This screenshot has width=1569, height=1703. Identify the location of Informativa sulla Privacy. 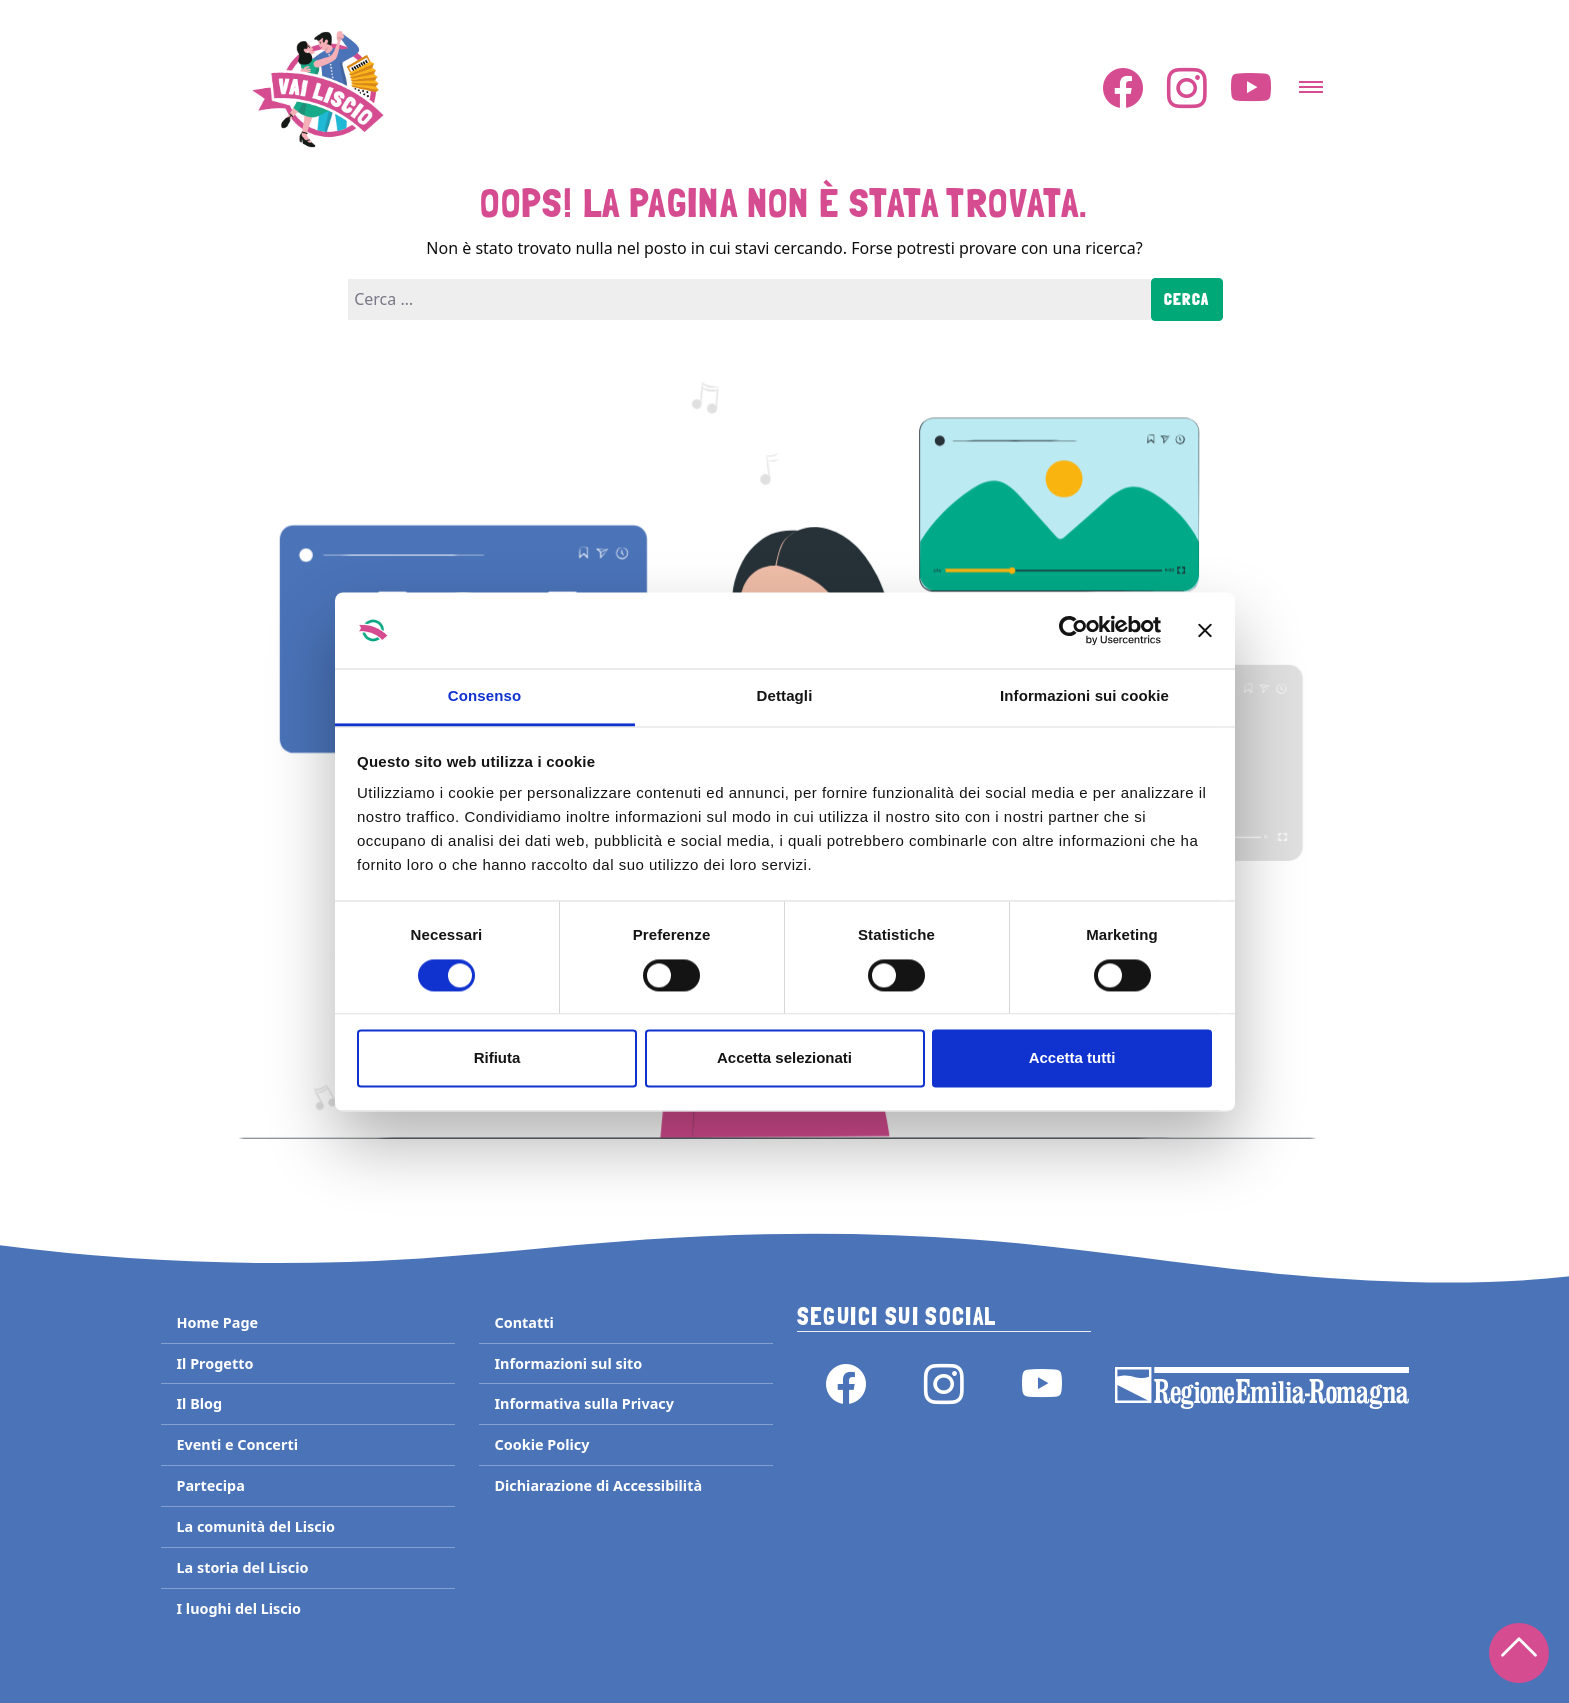
(584, 1403).